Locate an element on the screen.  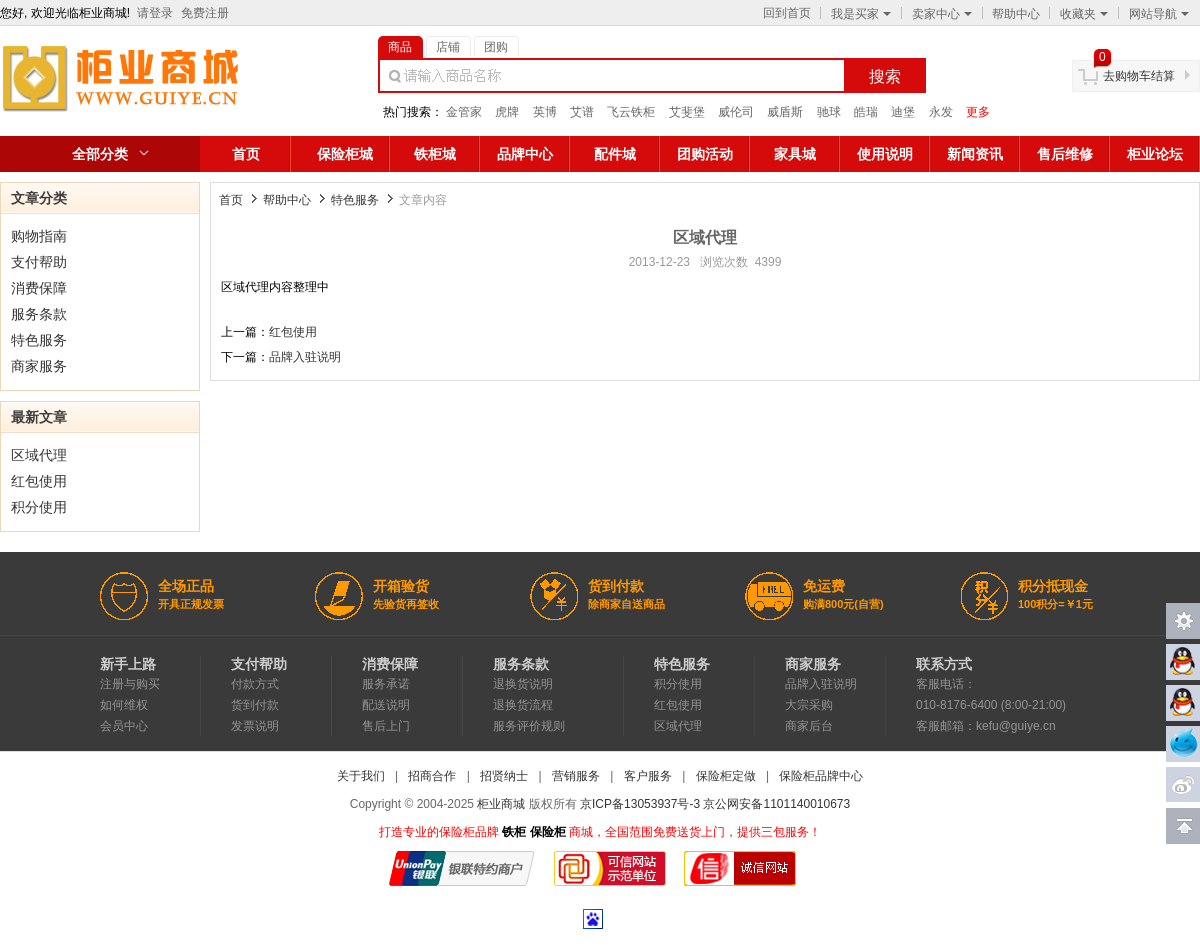
保险柜定做 is located at coordinates (726, 776).